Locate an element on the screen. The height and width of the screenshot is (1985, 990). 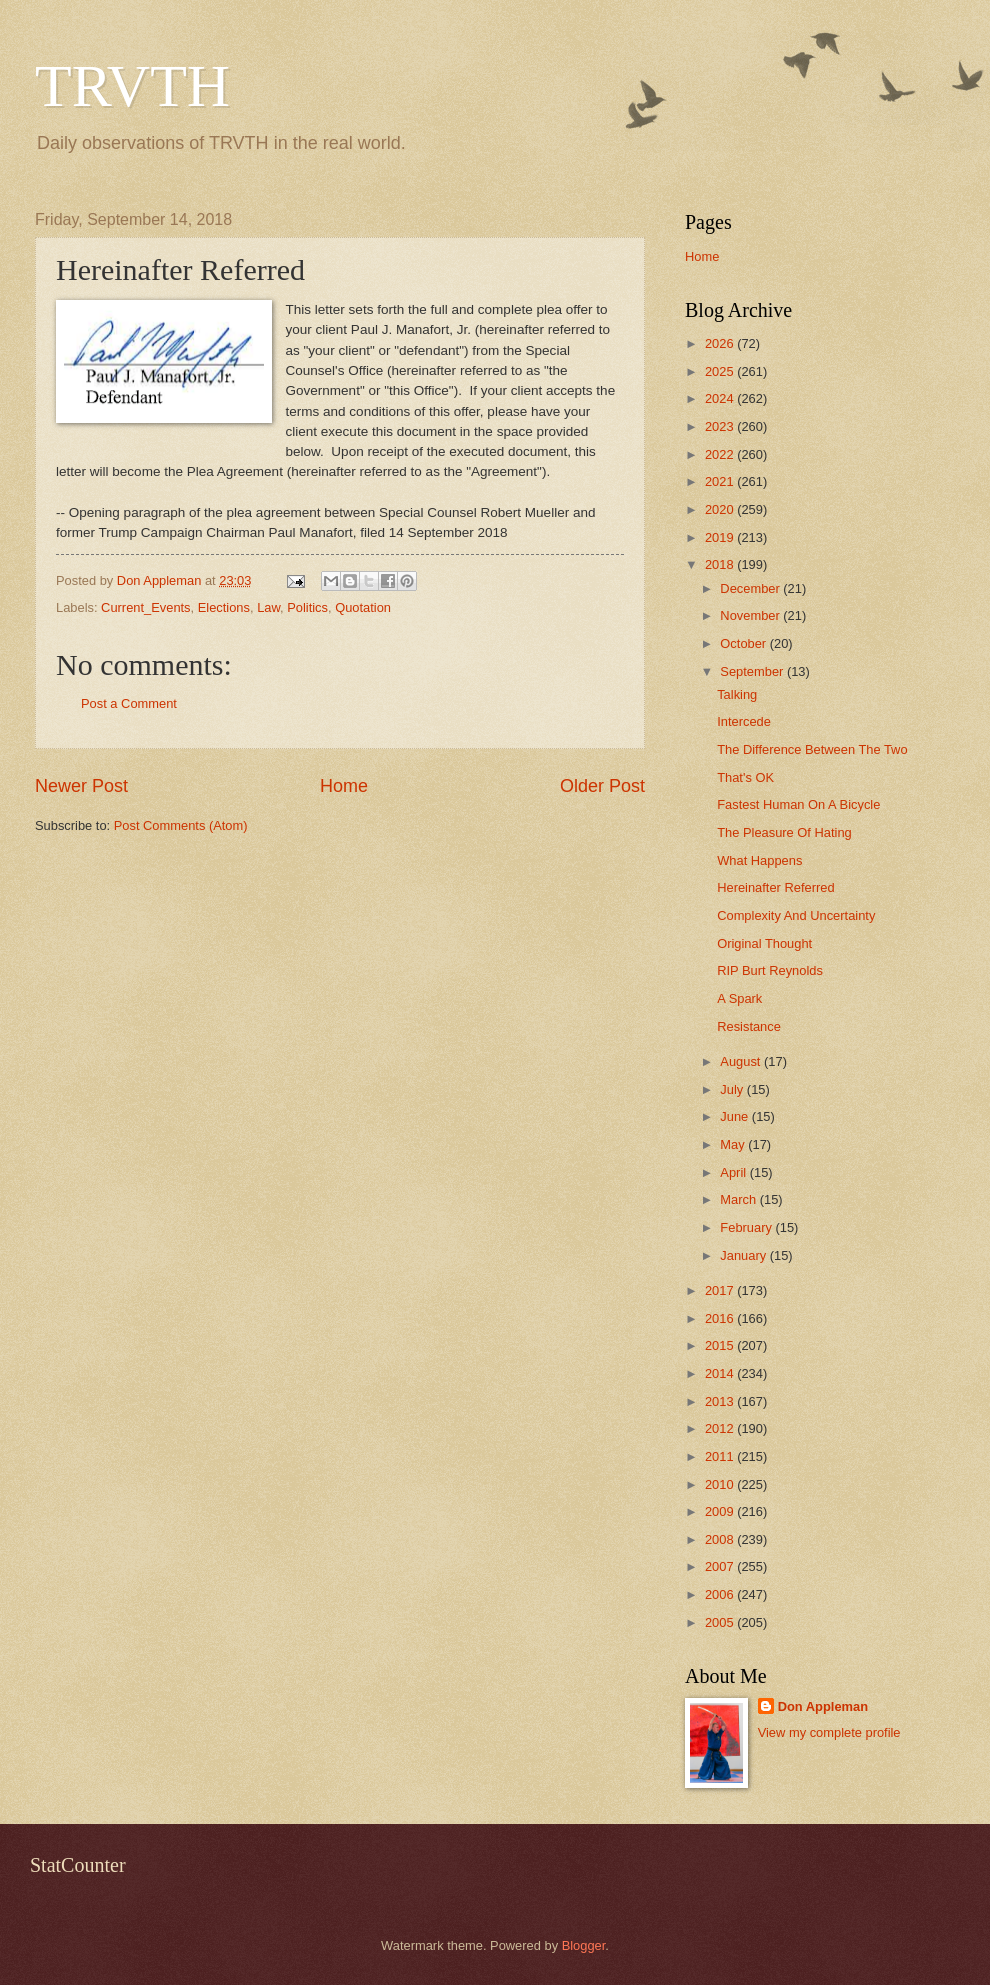
November is located at coordinates (751, 615).